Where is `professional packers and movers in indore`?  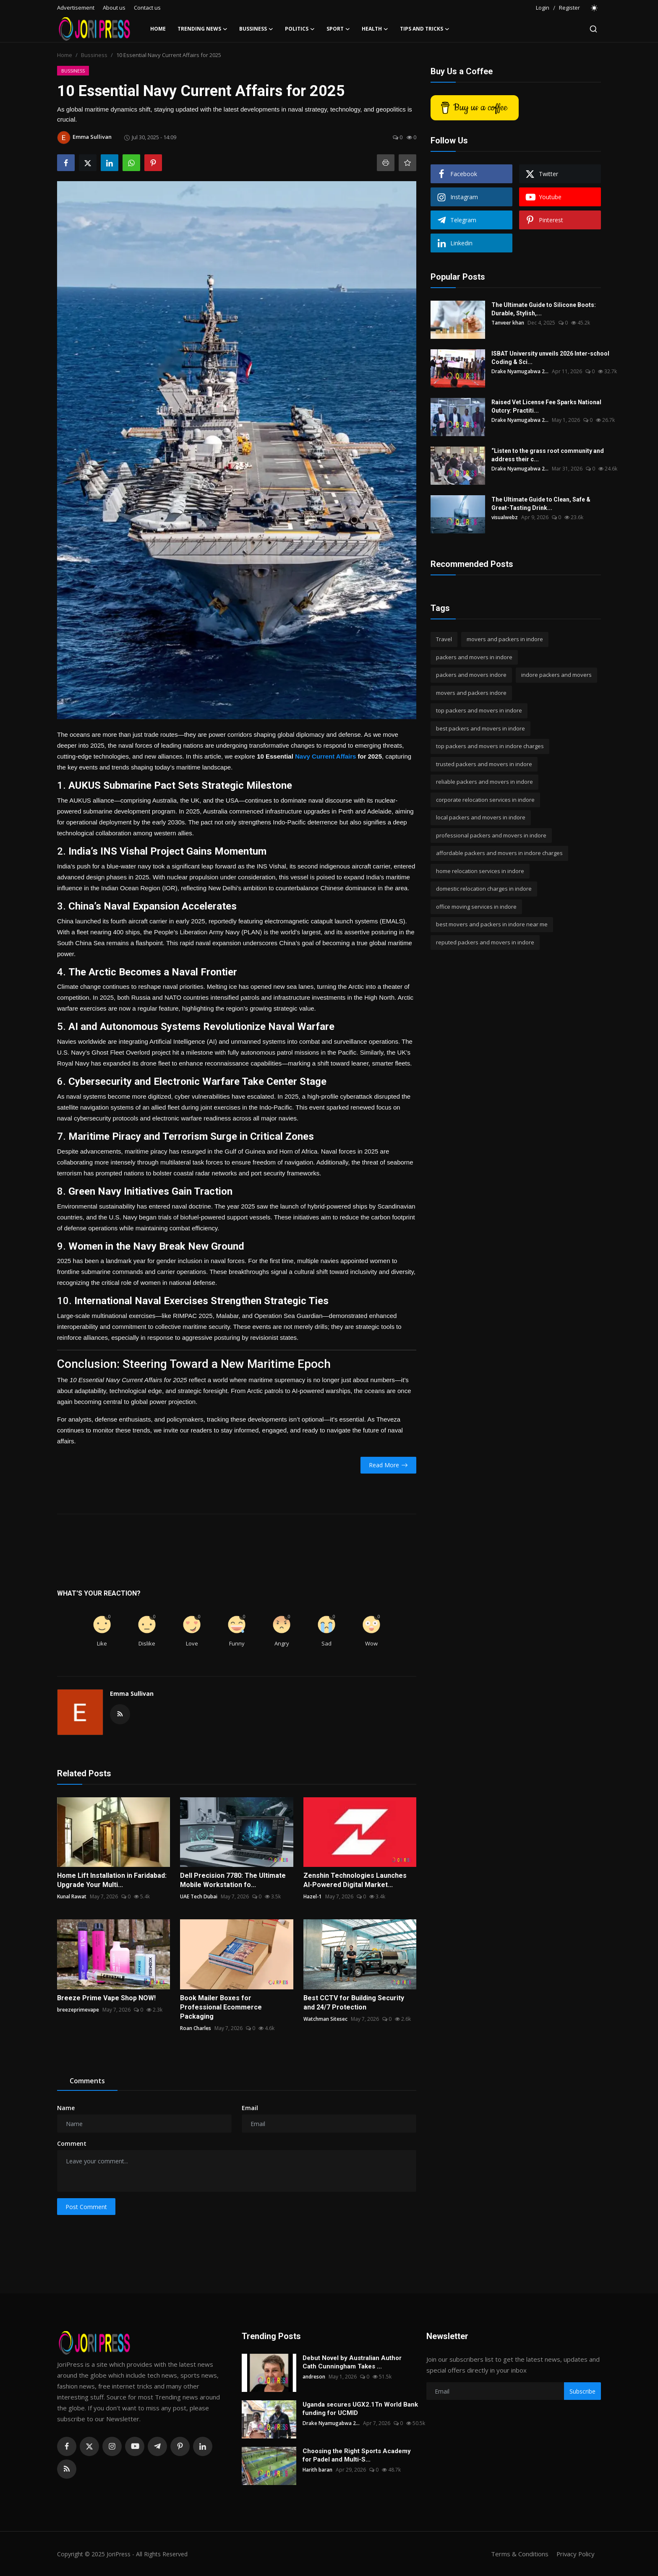
professional packers and movers in indore is located at coordinates (491, 835).